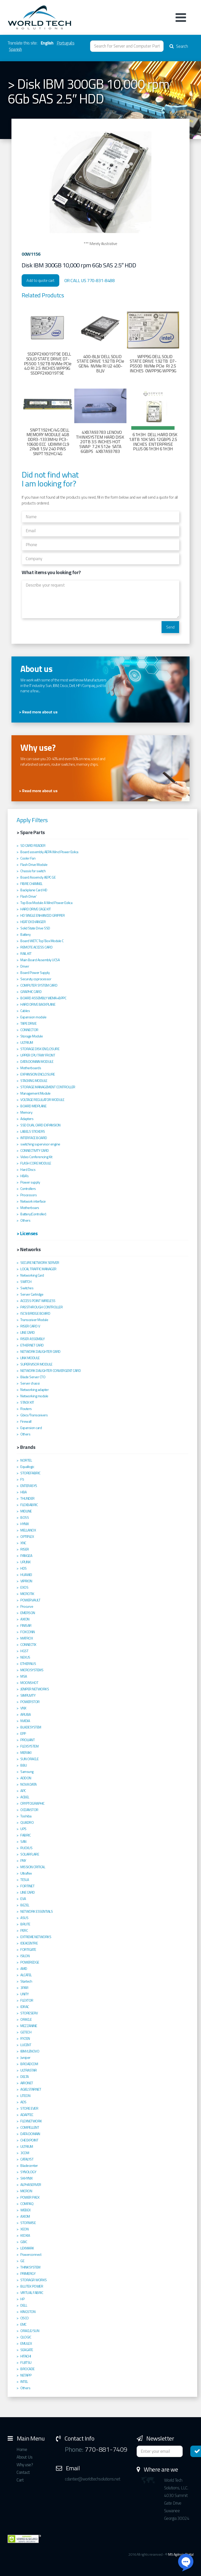 The width and height of the screenshot is (201, 2576). Describe the element at coordinates (24, 2006) in the screenshot. I see `IDRAC` at that location.